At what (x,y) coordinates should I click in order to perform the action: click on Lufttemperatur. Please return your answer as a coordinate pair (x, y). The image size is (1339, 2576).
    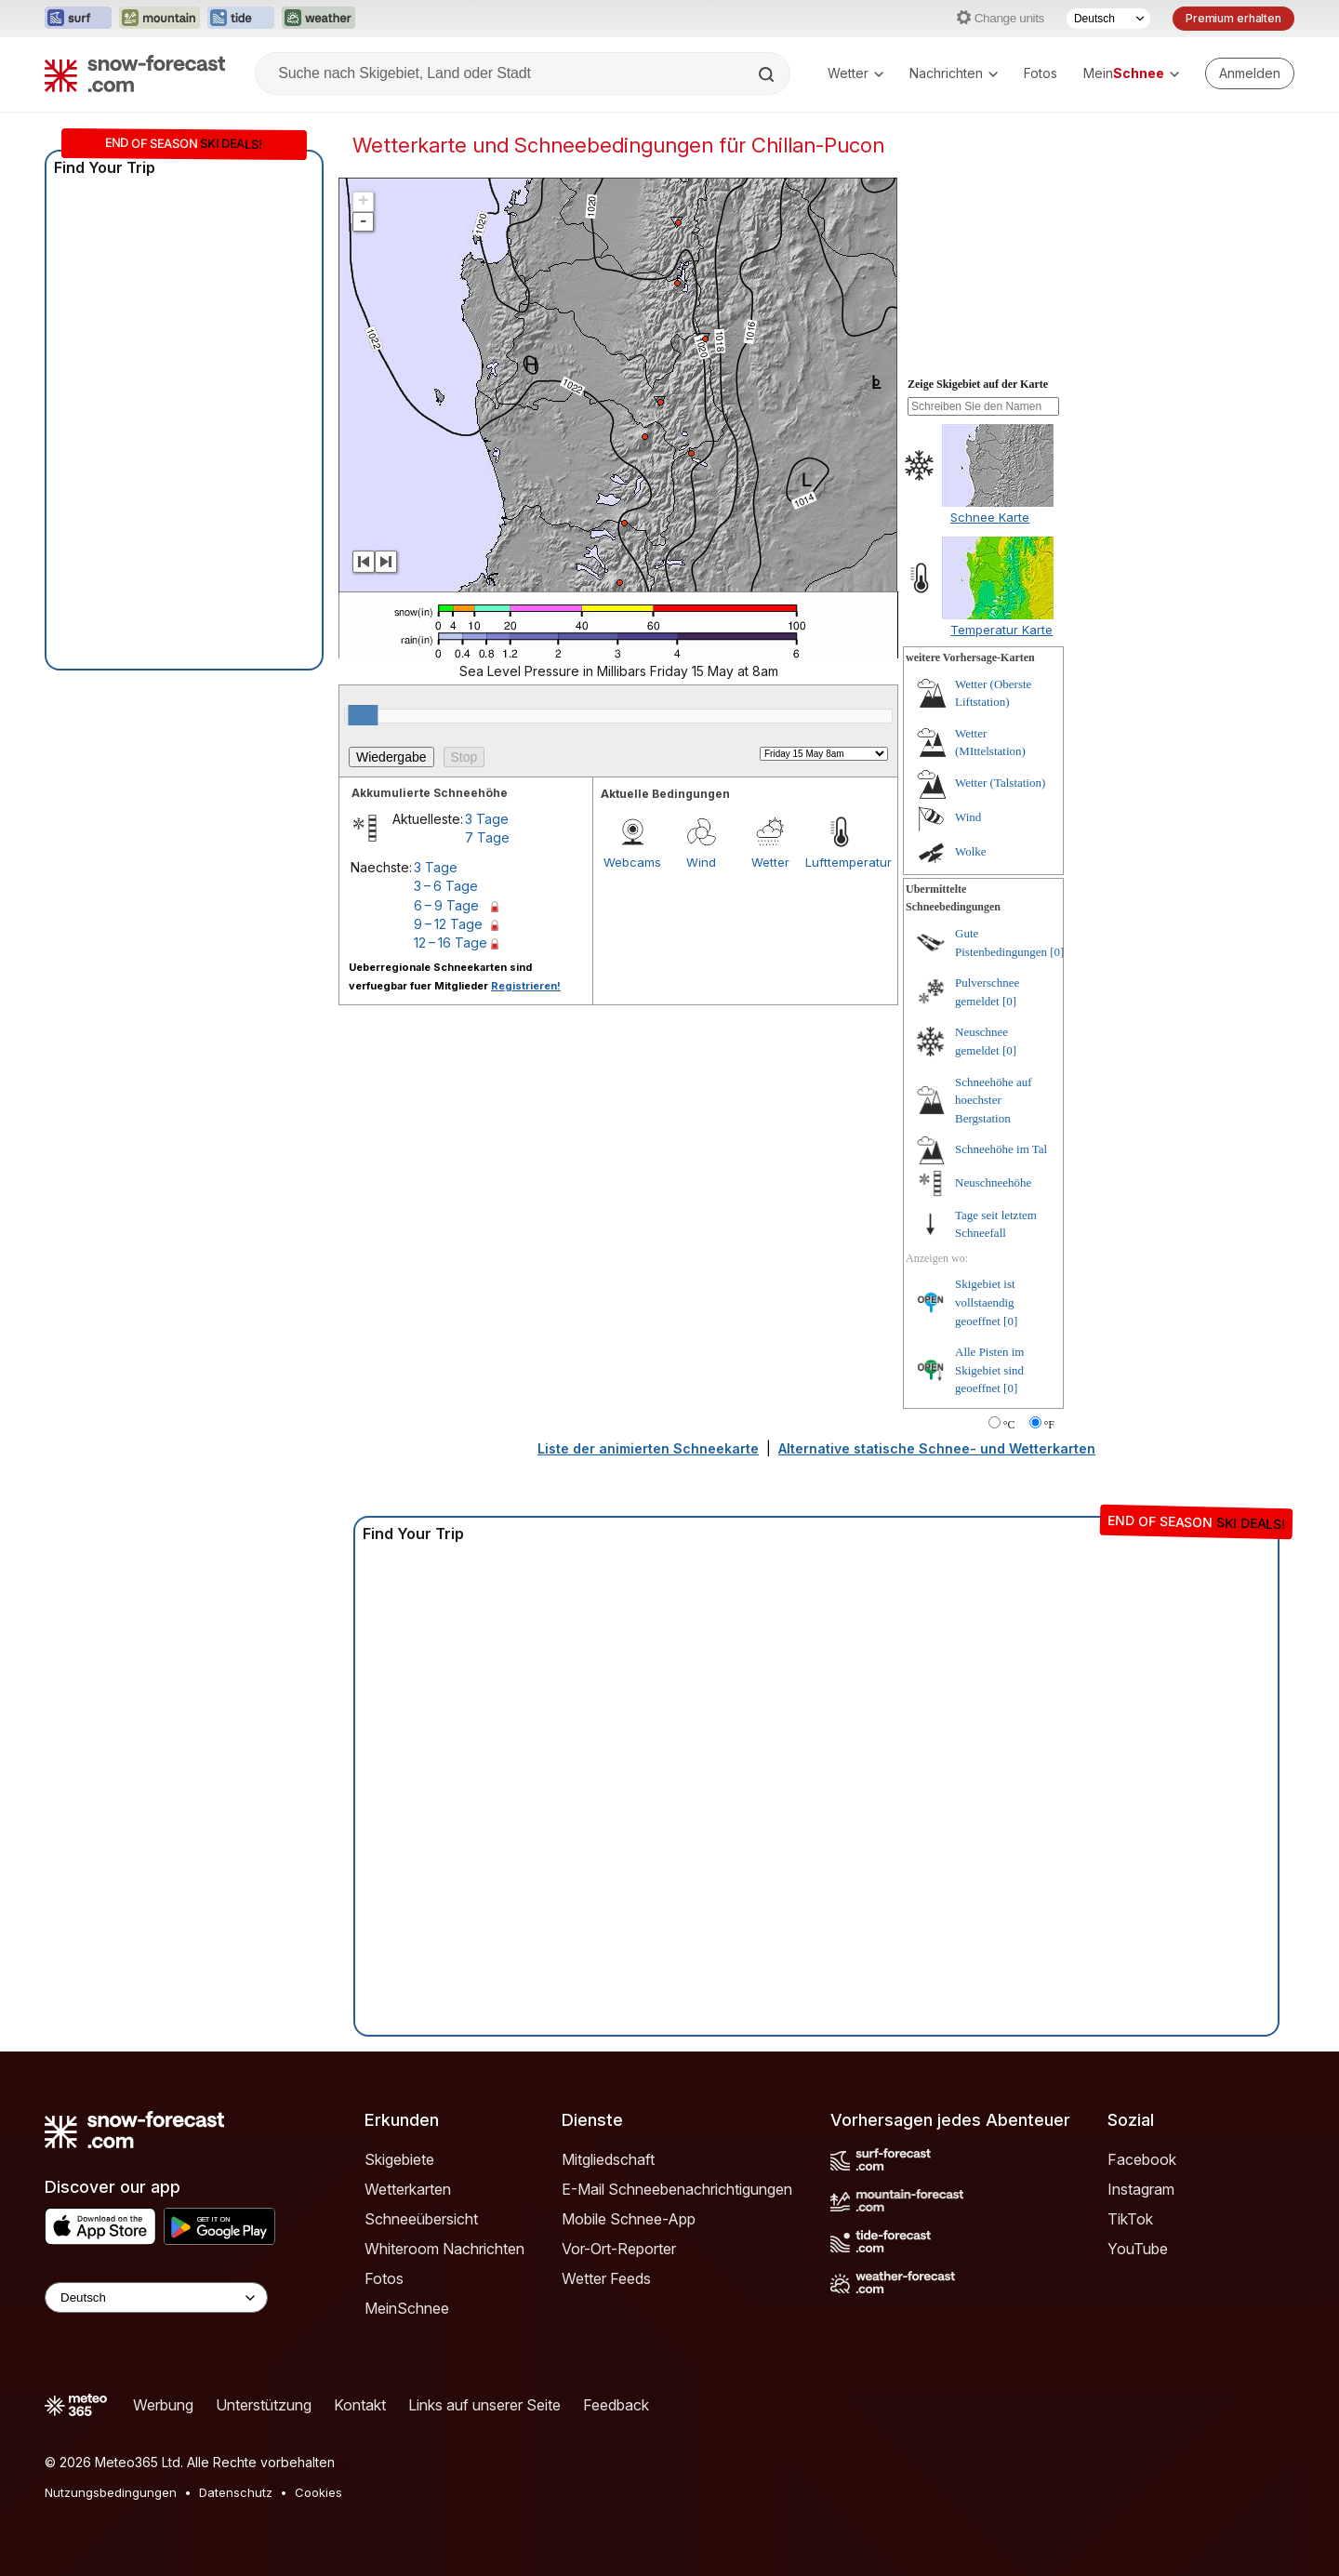
    Looking at the image, I should click on (839, 862).